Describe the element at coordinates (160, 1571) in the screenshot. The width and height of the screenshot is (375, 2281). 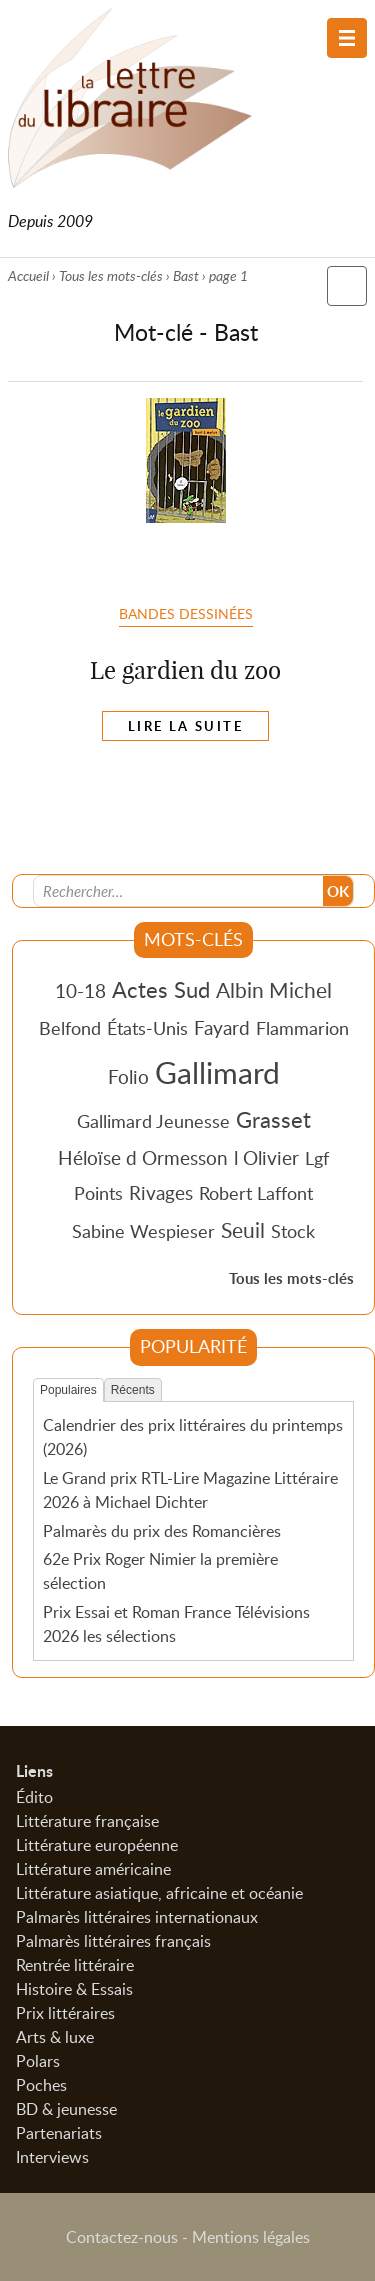
I see `62e Prix Roger Nimier la première sélection` at that location.